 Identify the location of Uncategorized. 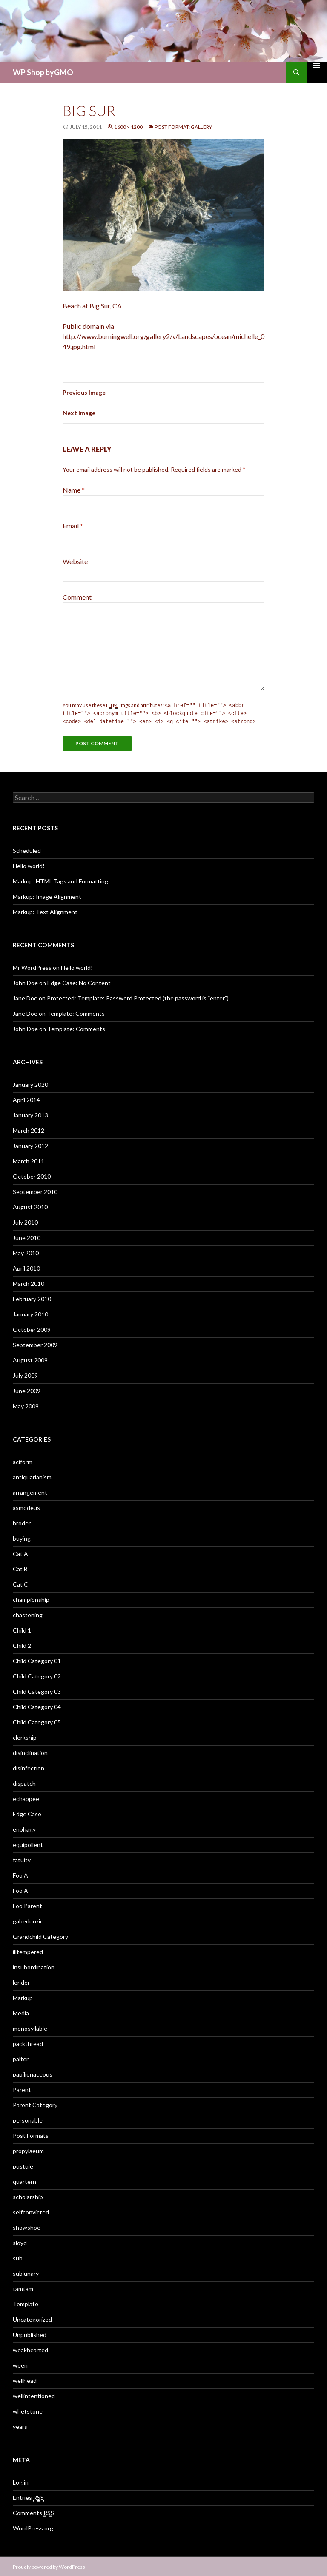
(32, 2318).